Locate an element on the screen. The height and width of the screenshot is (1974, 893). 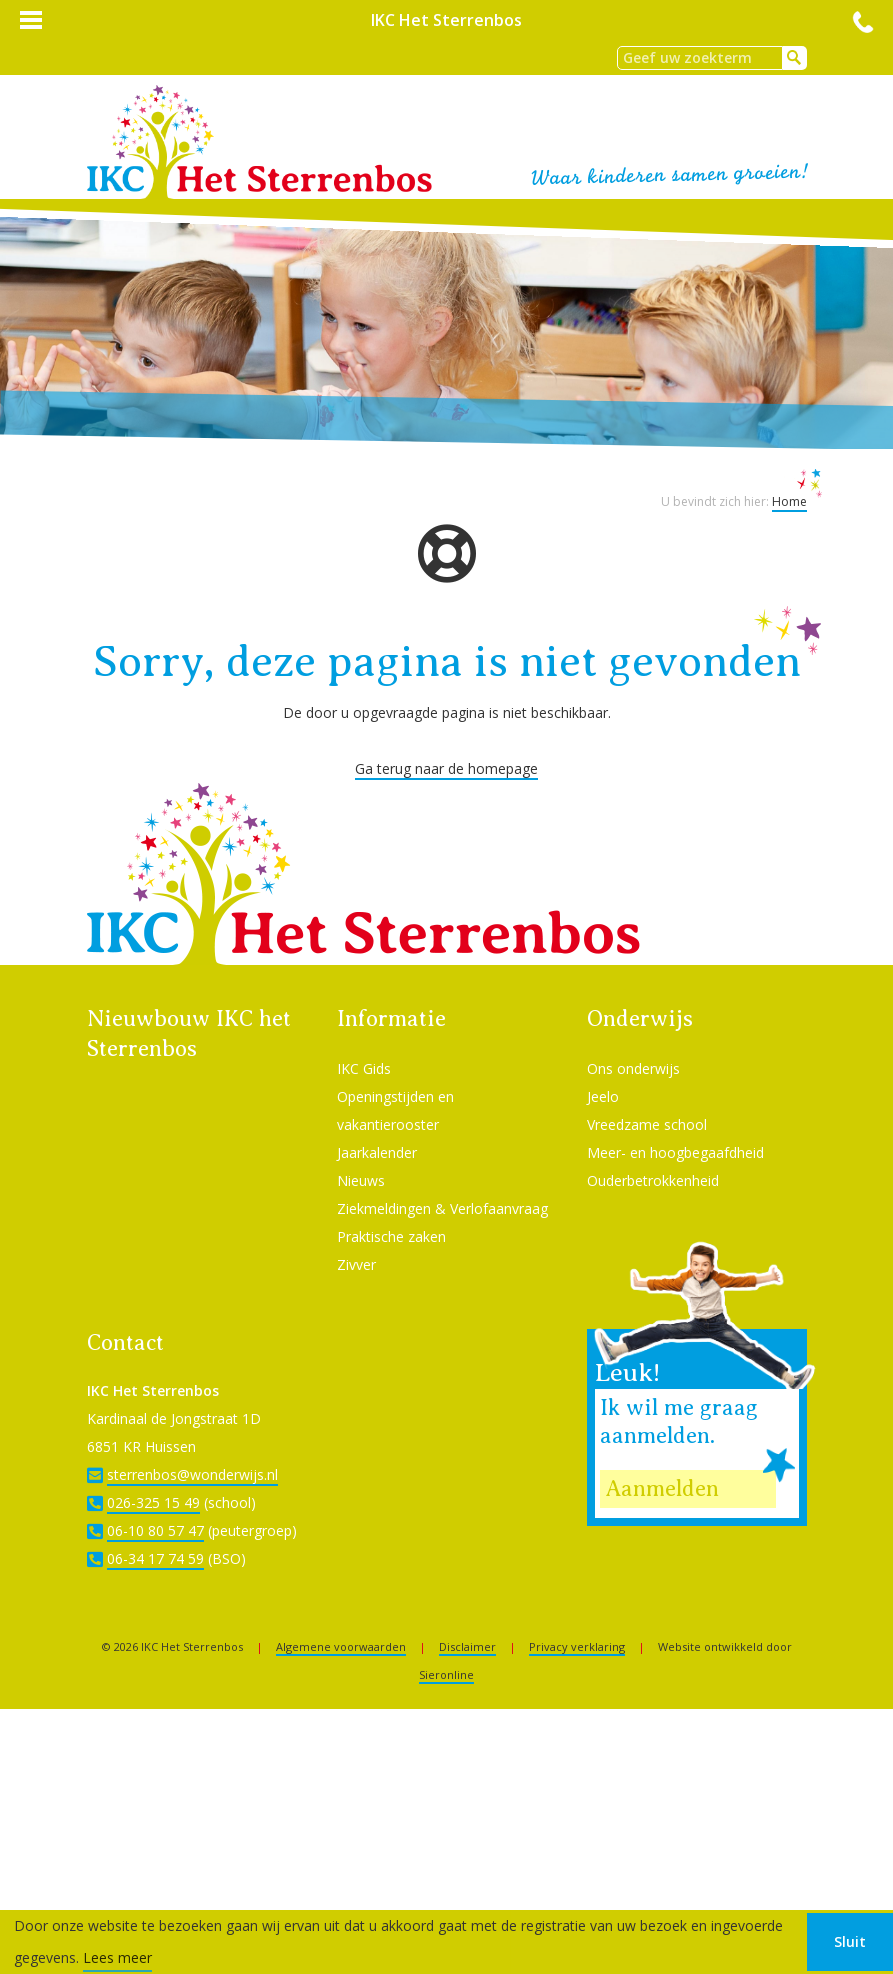
Praktische zaken is located at coordinates (391, 1236).